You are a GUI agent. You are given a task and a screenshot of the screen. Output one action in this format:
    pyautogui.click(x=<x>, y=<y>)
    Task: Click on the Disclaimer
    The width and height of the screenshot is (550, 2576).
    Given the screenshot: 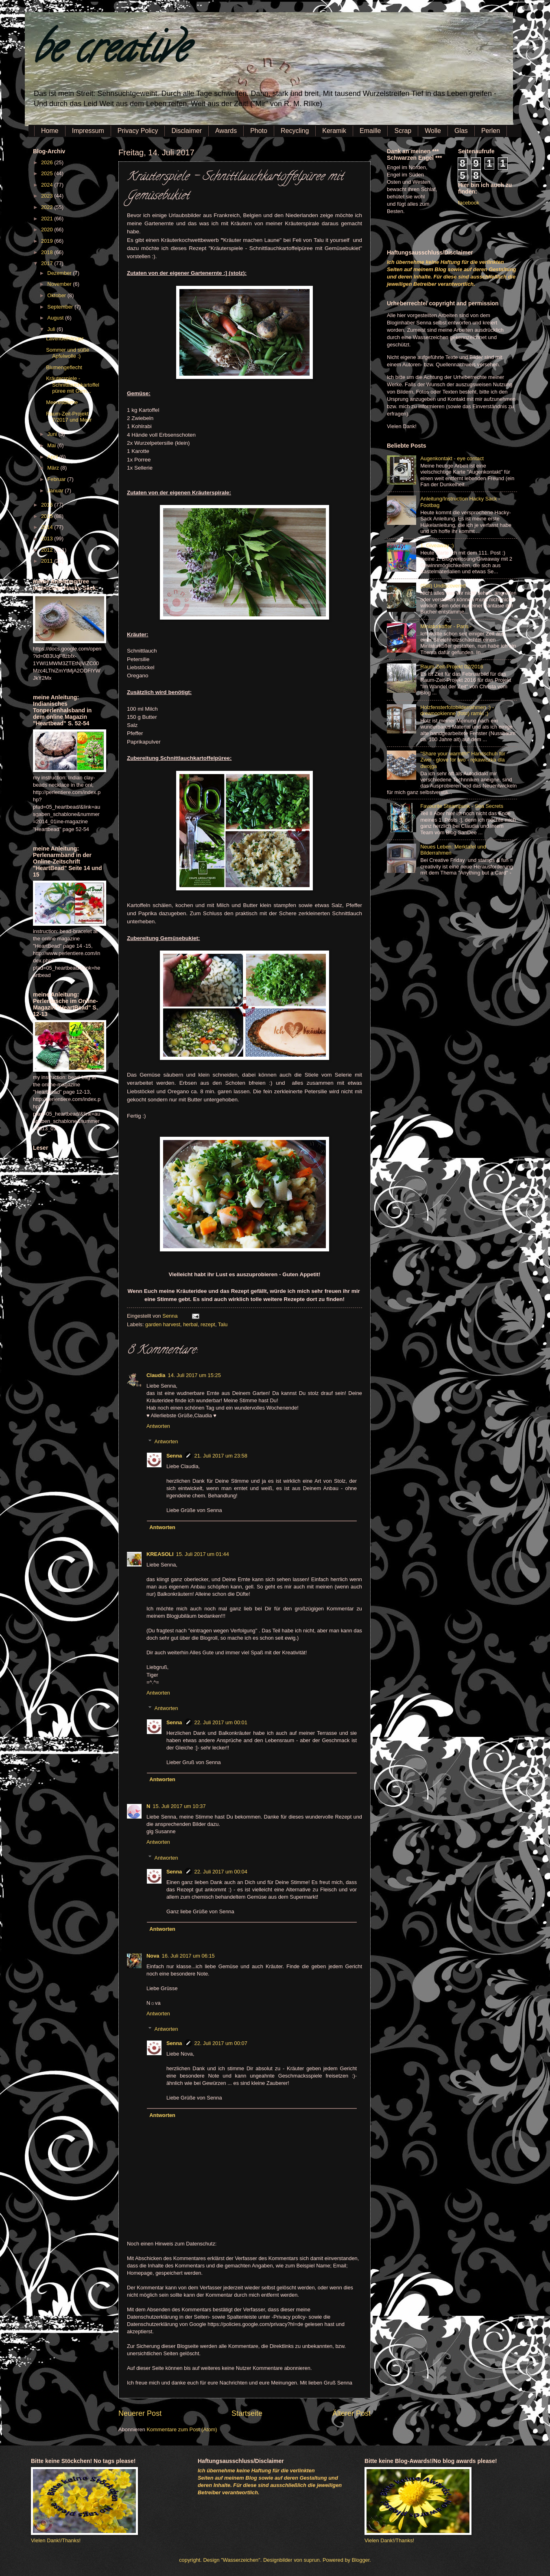 What is the action you would take?
    pyautogui.click(x=186, y=130)
    